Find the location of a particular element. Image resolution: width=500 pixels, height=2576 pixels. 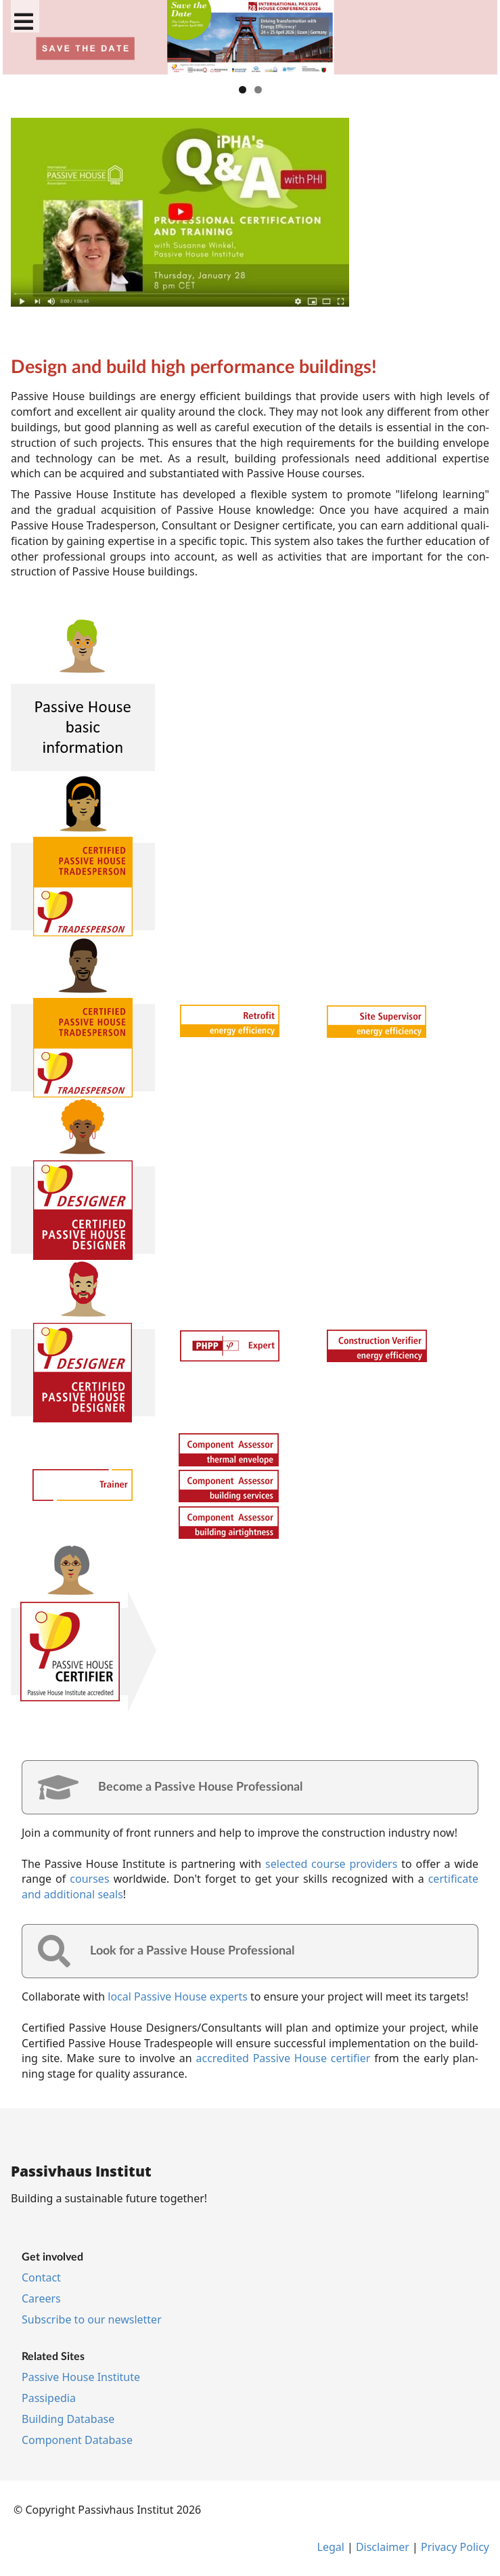

Com­pon­ent Data­base is located at coordinates (77, 2439).